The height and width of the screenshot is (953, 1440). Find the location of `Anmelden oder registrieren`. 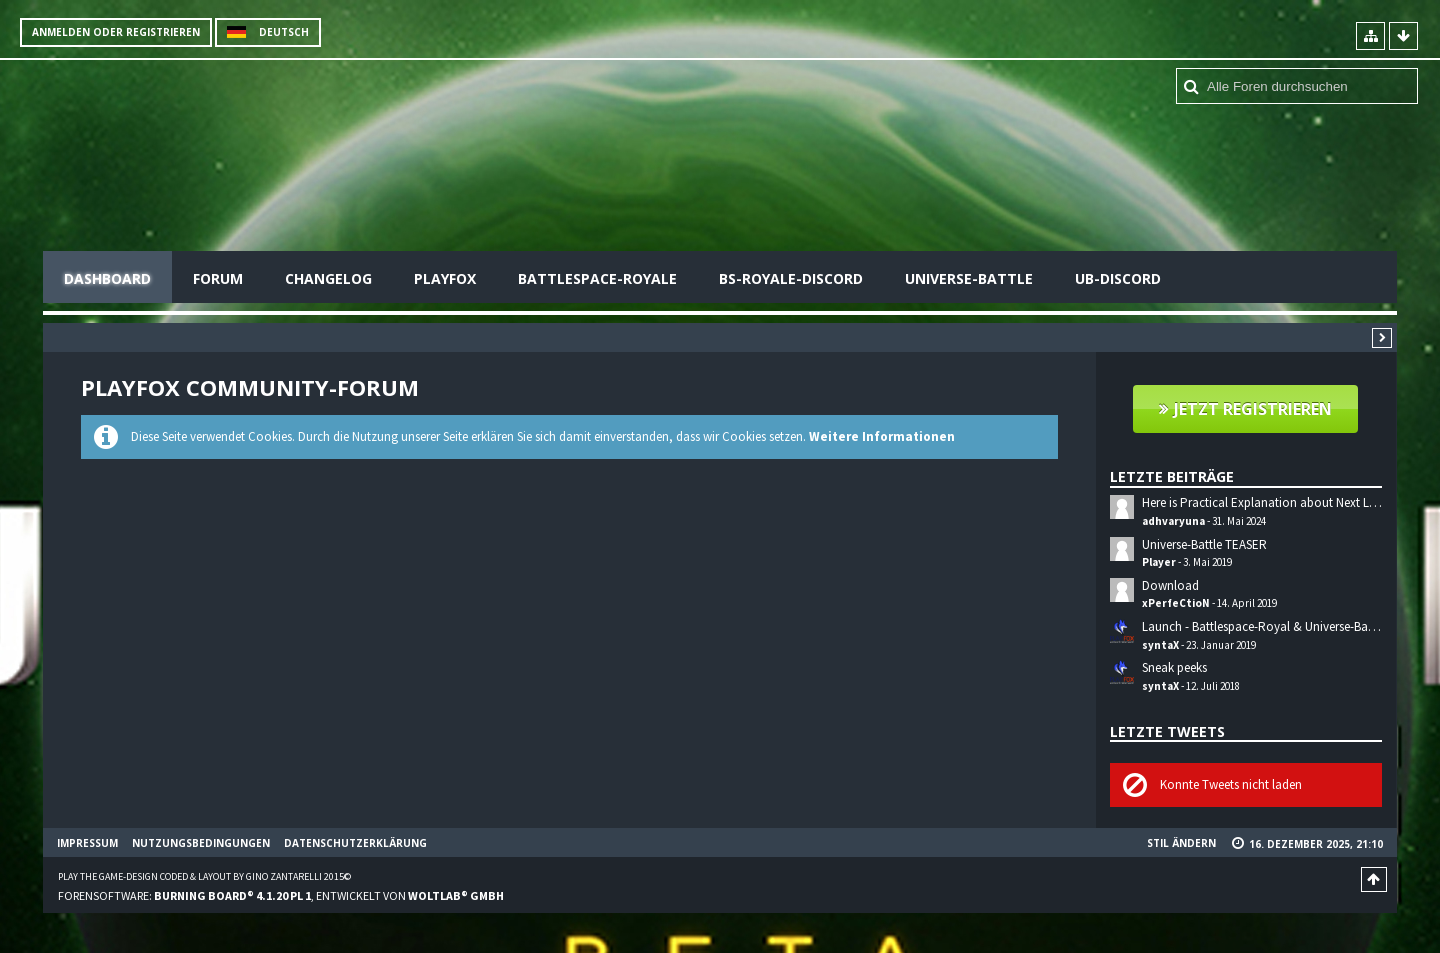

Anmelden oder registrieren is located at coordinates (116, 32).